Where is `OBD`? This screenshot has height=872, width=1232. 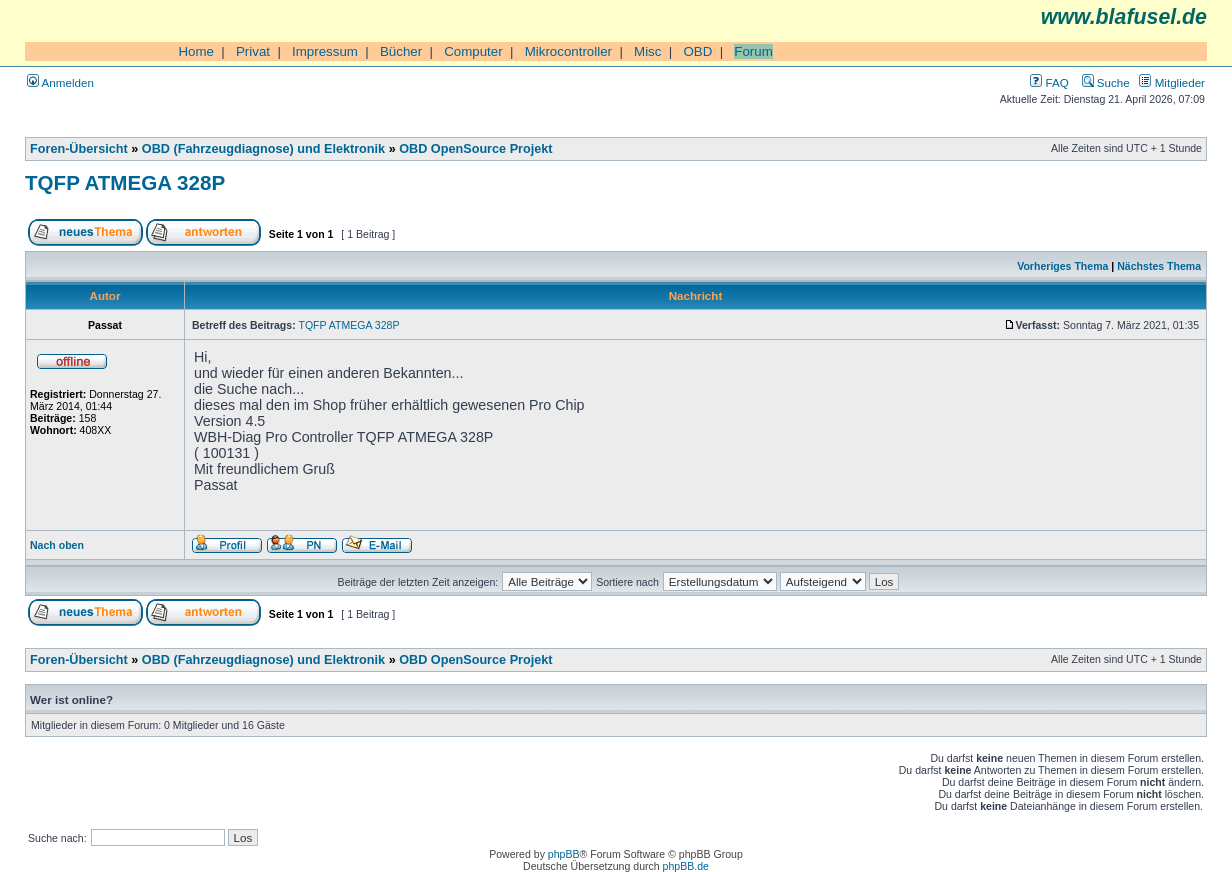
OBD is located at coordinates (697, 51).